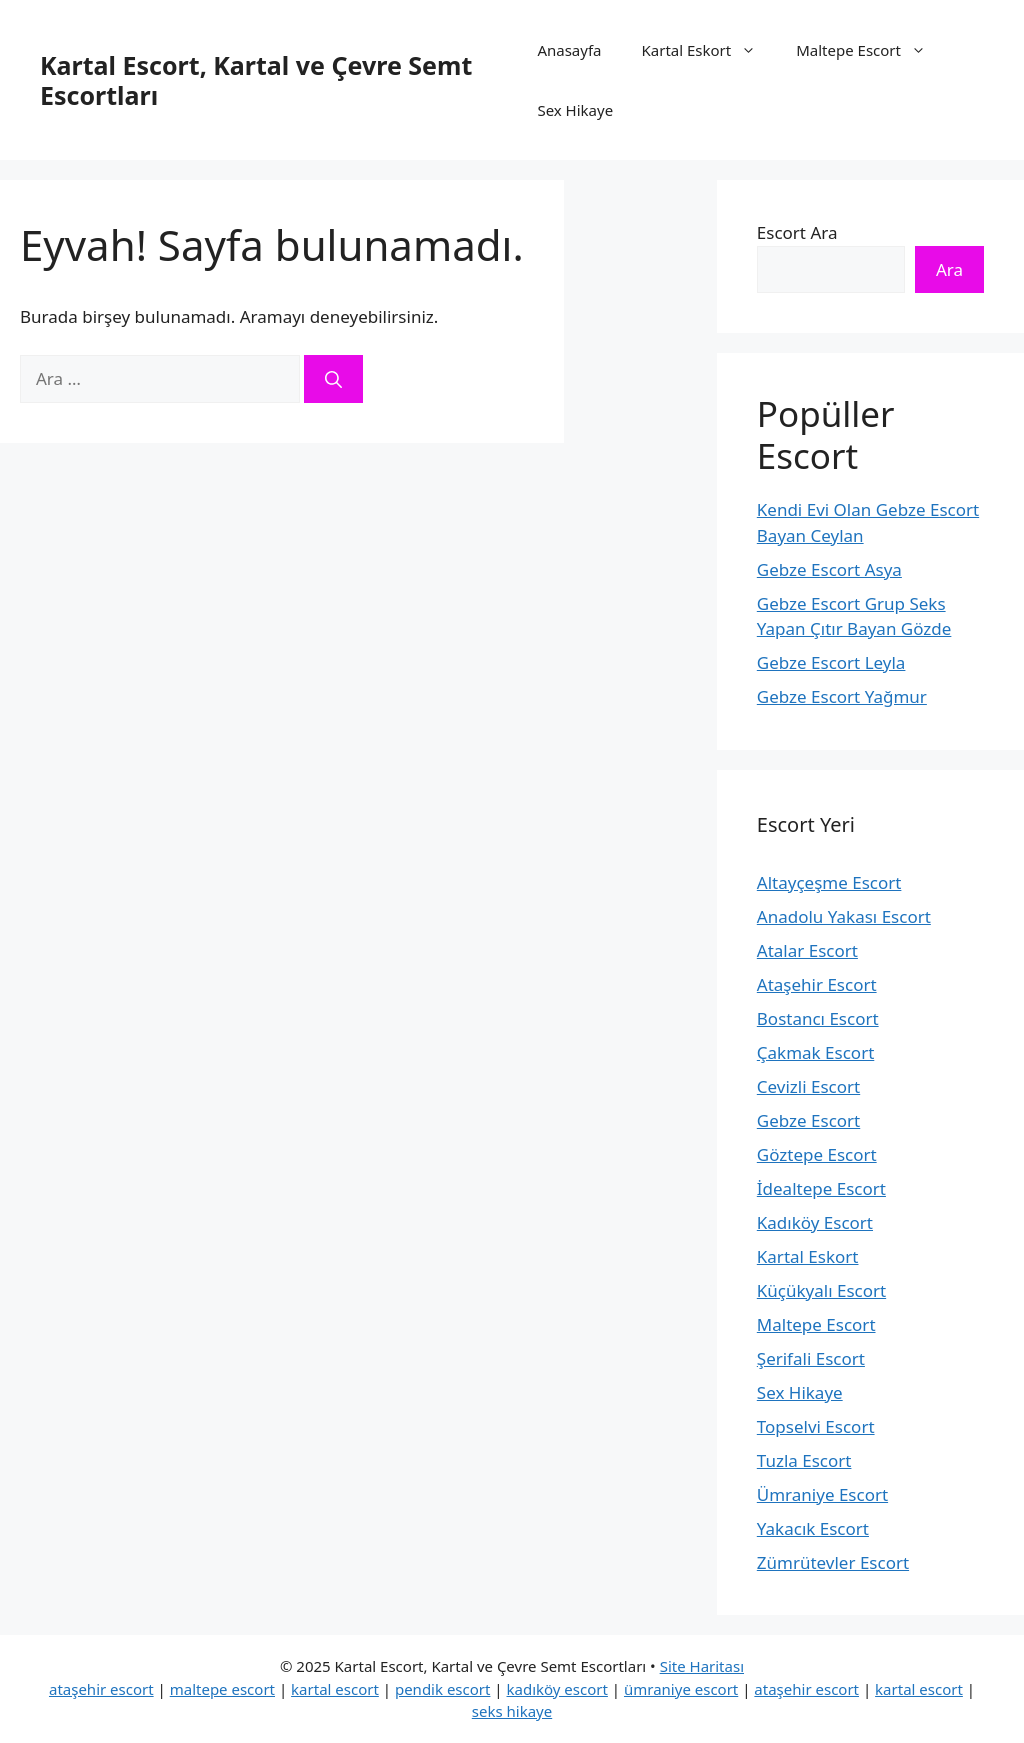 This screenshot has height=1743, width=1024. Describe the element at coordinates (335, 1689) in the screenshot. I see `kartal escort` at that location.